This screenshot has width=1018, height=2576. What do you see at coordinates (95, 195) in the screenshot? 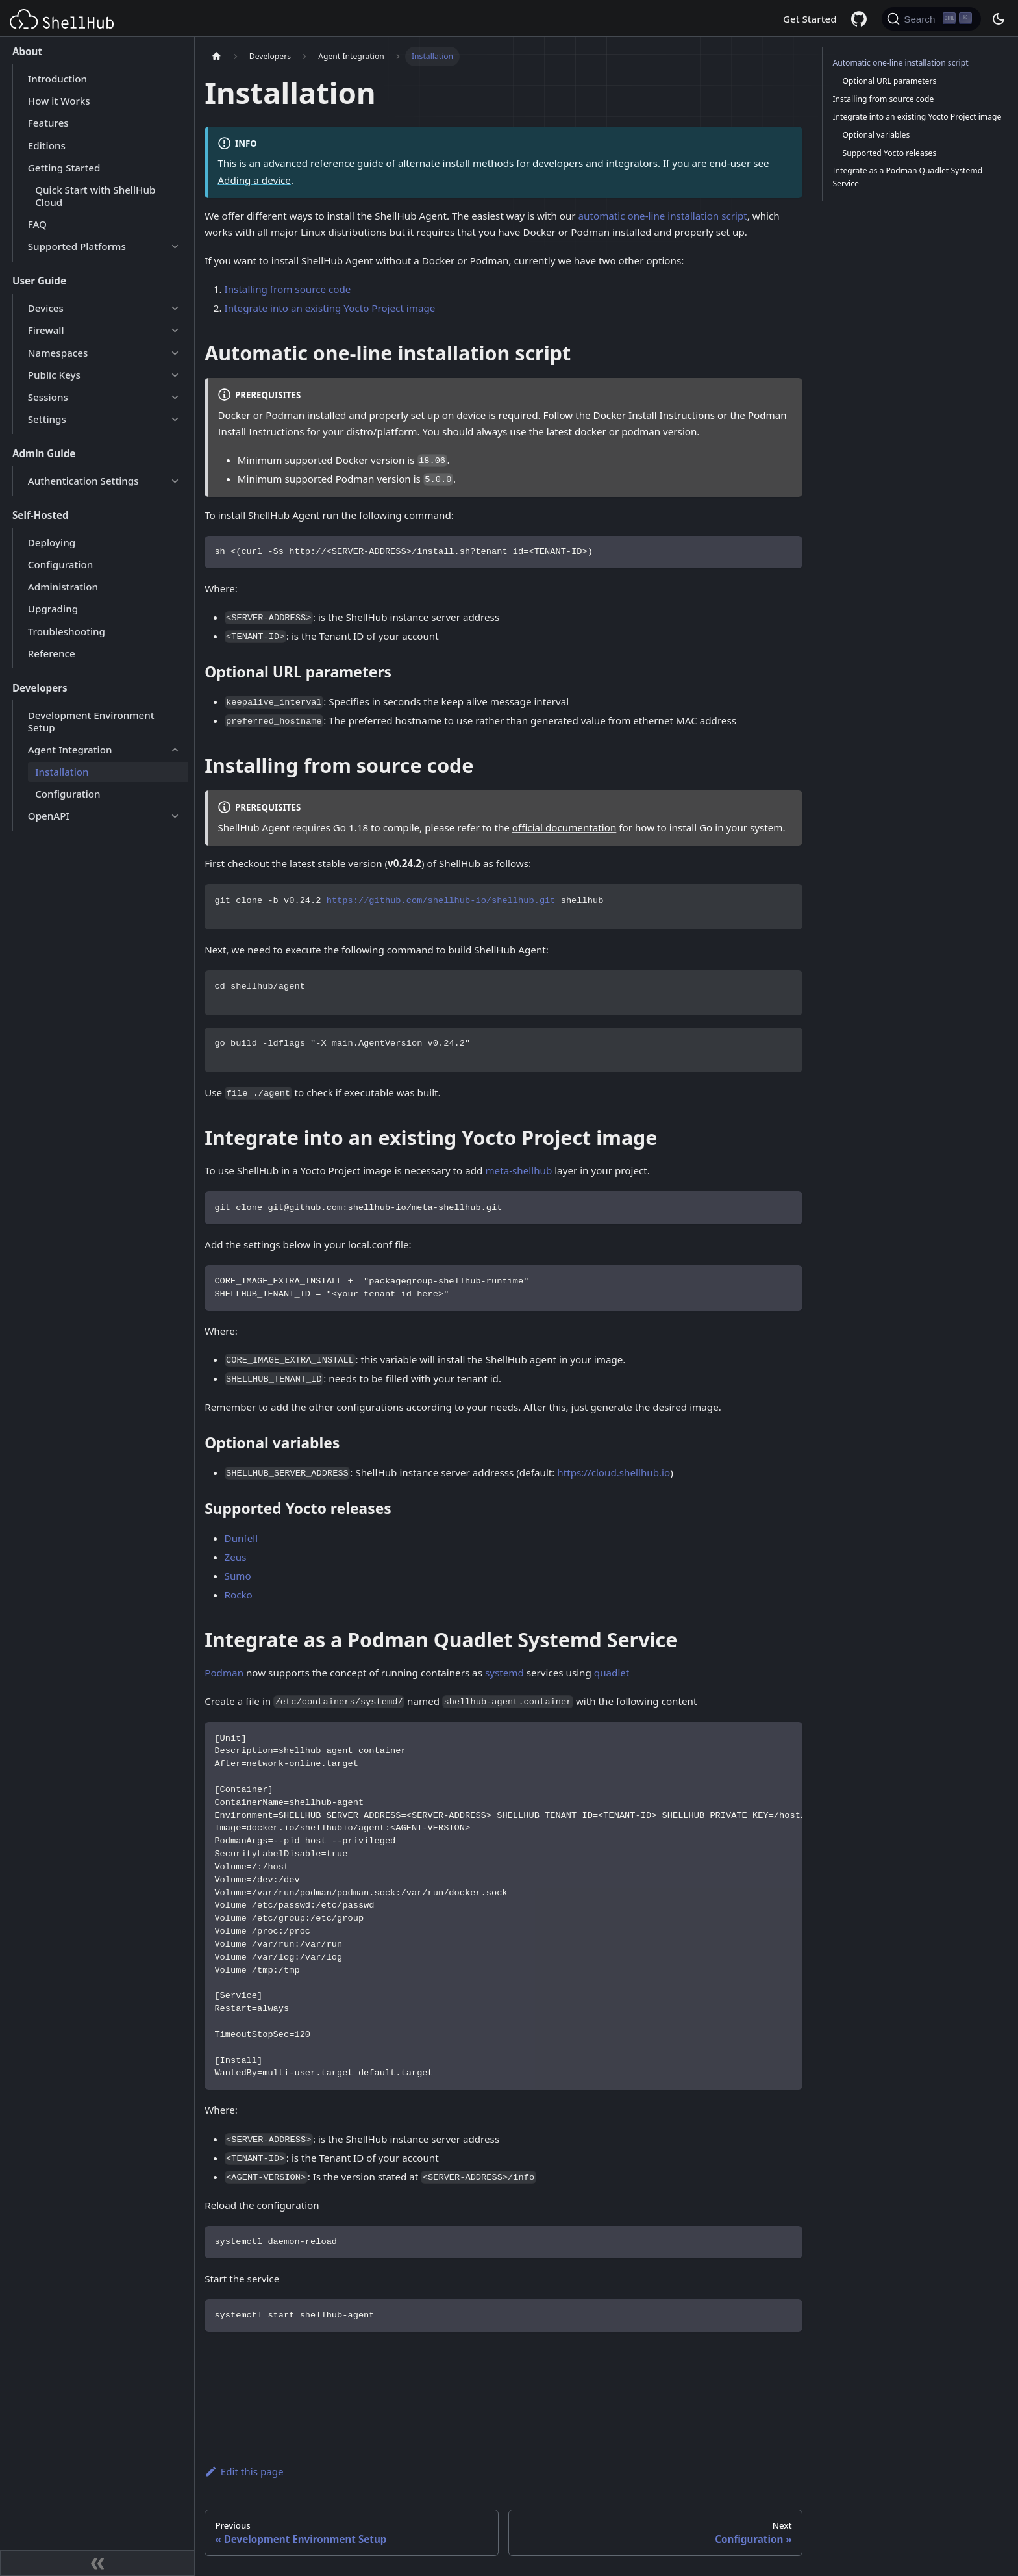
I see `Quick Start with ShellHub Cloud` at bounding box center [95, 195].